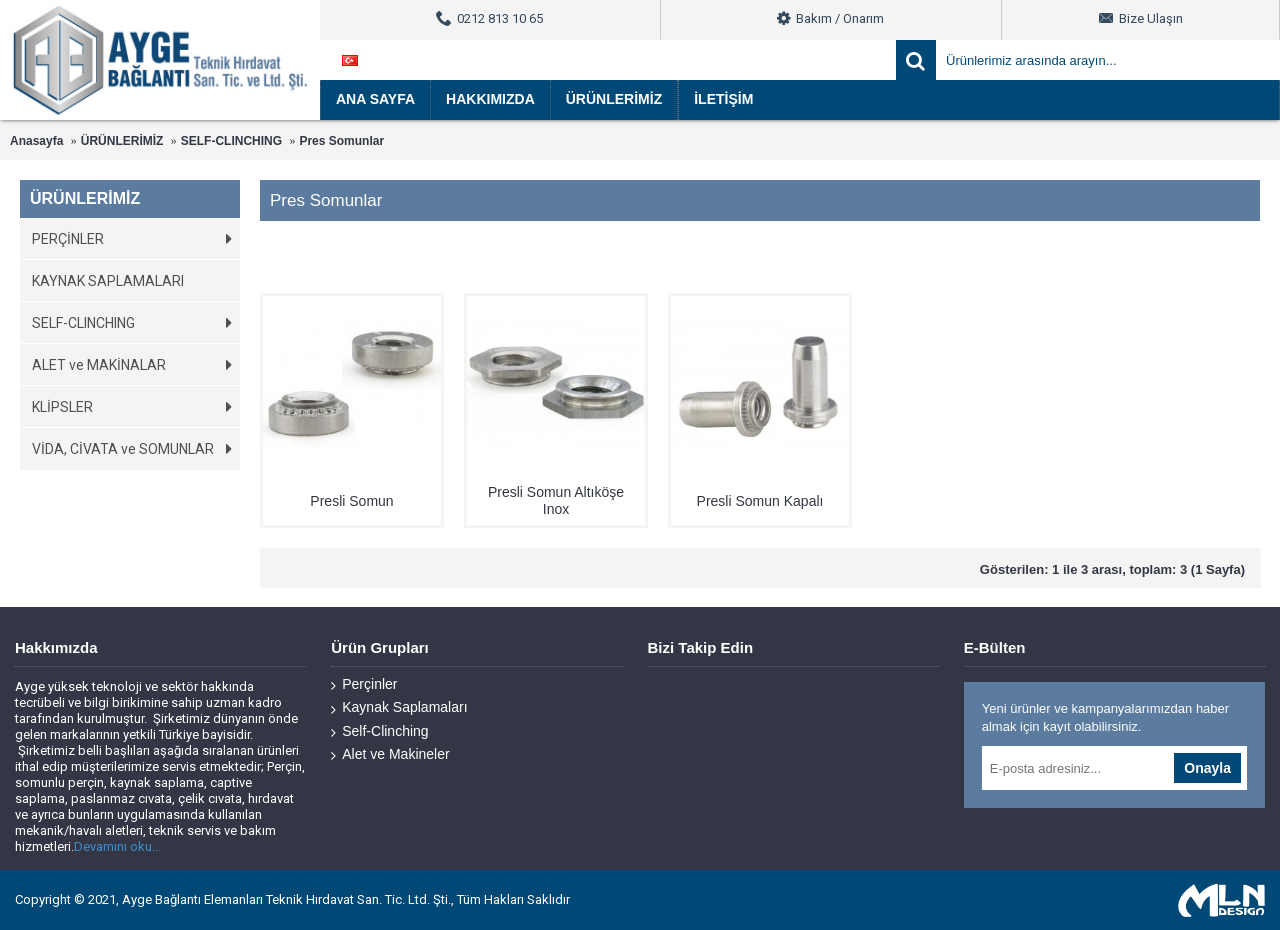 The height and width of the screenshot is (930, 1280). Describe the element at coordinates (390, 754) in the screenshot. I see `Alet ve Makineler` at that location.